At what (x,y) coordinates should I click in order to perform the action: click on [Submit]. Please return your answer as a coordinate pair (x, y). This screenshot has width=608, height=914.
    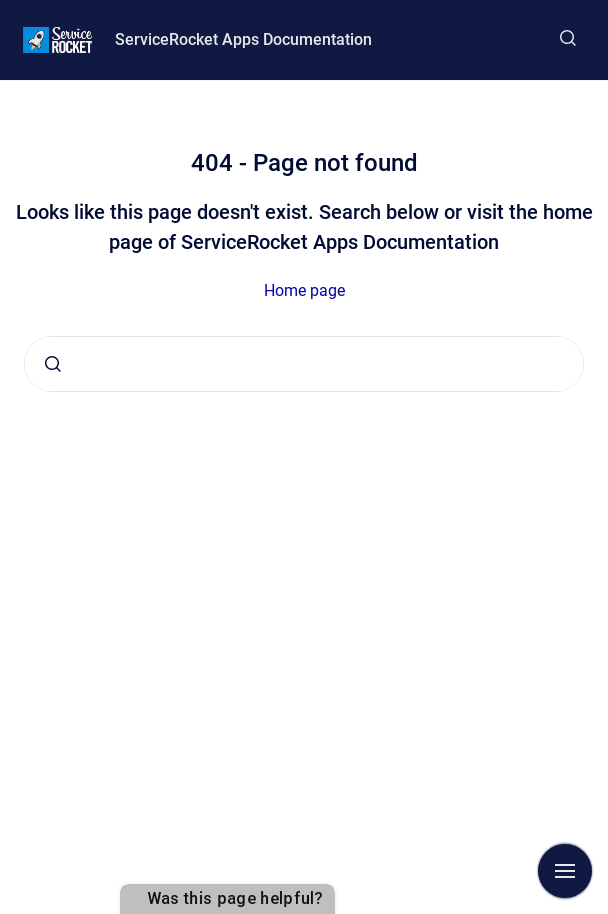
    Looking at the image, I should click on (53, 364).